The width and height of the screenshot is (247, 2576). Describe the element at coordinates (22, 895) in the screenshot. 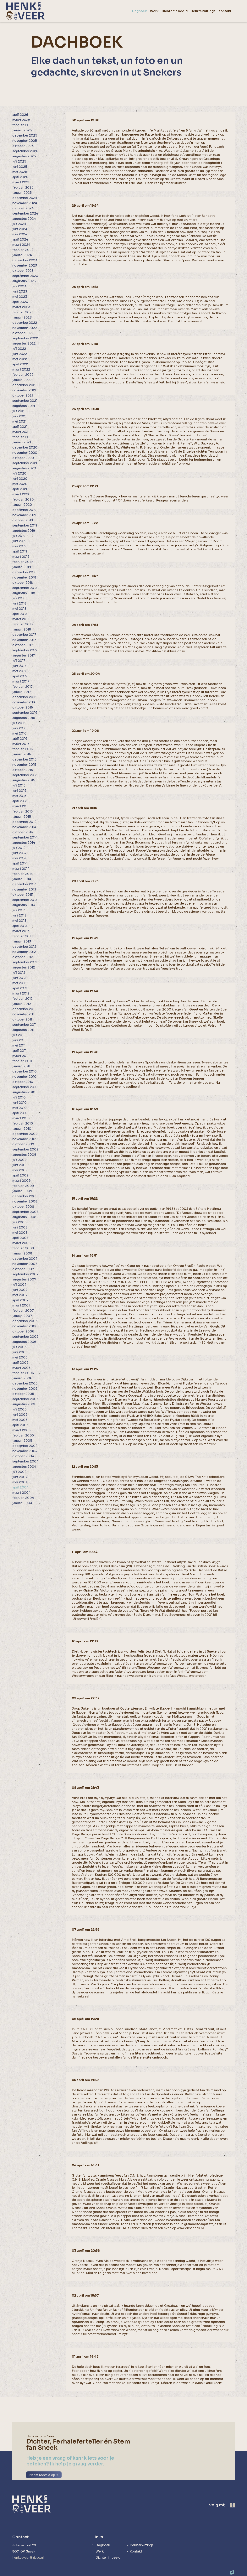

I see `oktober 2013` at that location.